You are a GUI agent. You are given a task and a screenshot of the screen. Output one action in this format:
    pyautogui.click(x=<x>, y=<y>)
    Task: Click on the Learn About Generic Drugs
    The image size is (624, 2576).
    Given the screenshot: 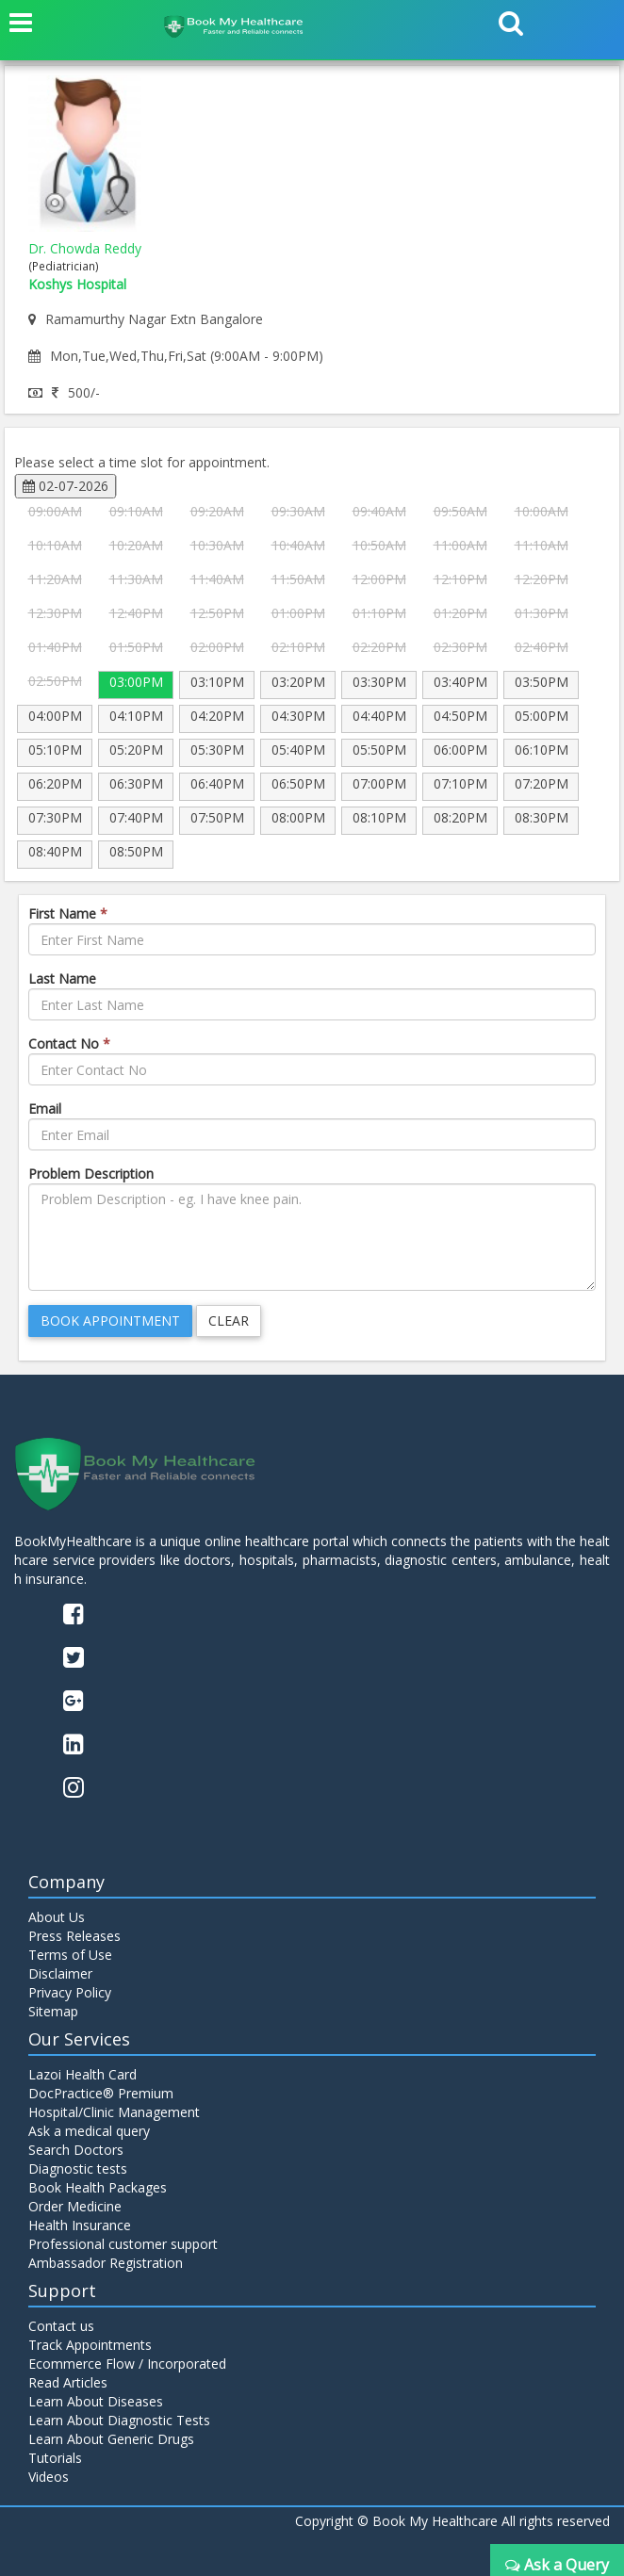 What is the action you would take?
    pyautogui.click(x=111, y=2439)
    